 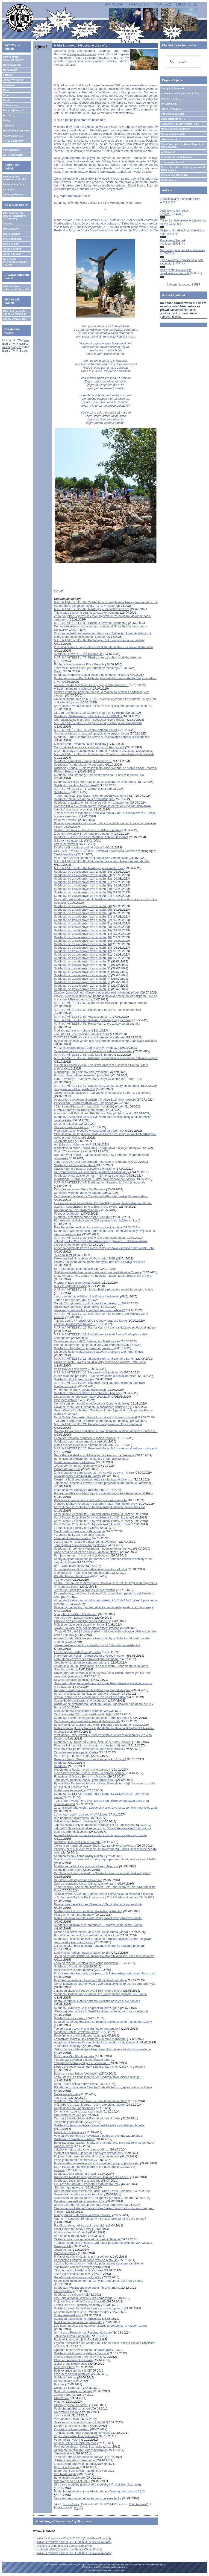 What do you see at coordinates (83, 944) in the screenshot?
I see `Svědectví od zasvěcených žen a mužů (14)` at bounding box center [83, 944].